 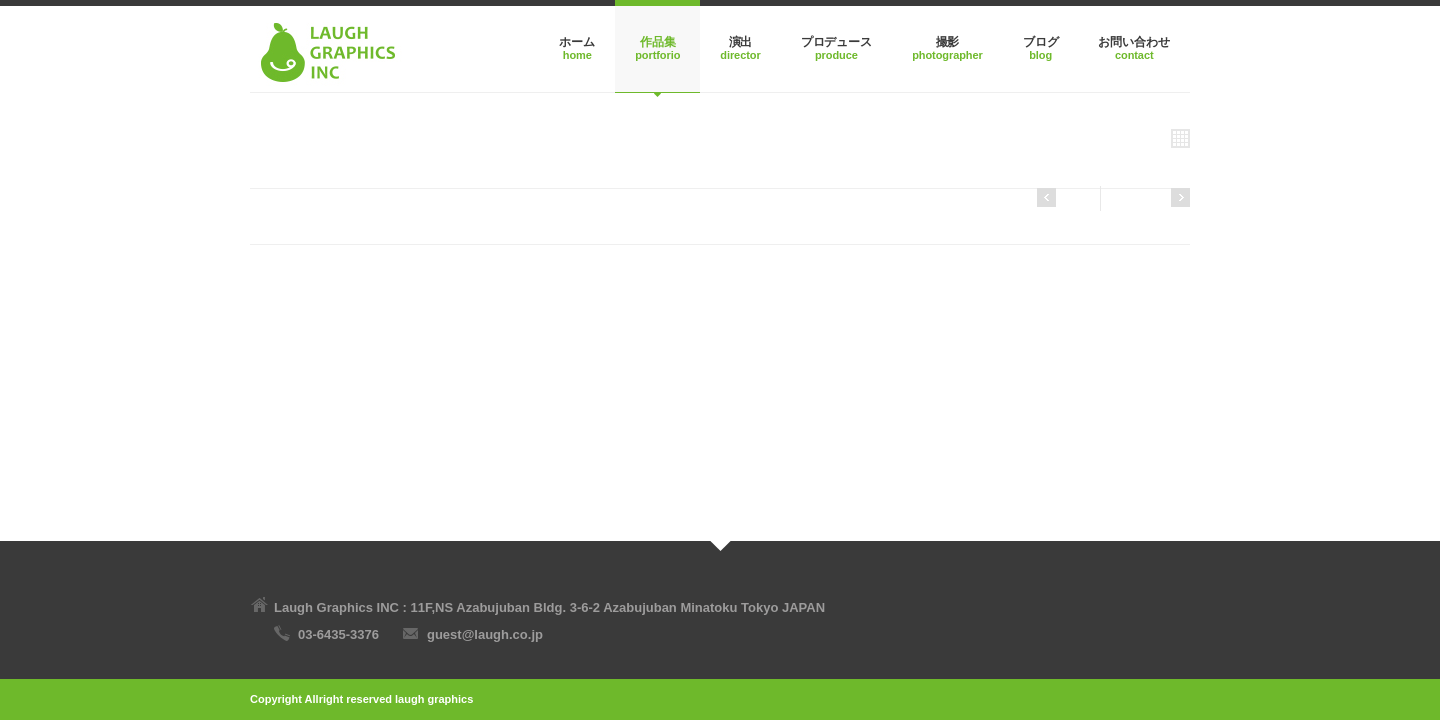 What do you see at coordinates (1041, 42) in the screenshot?
I see `ブログ` at bounding box center [1041, 42].